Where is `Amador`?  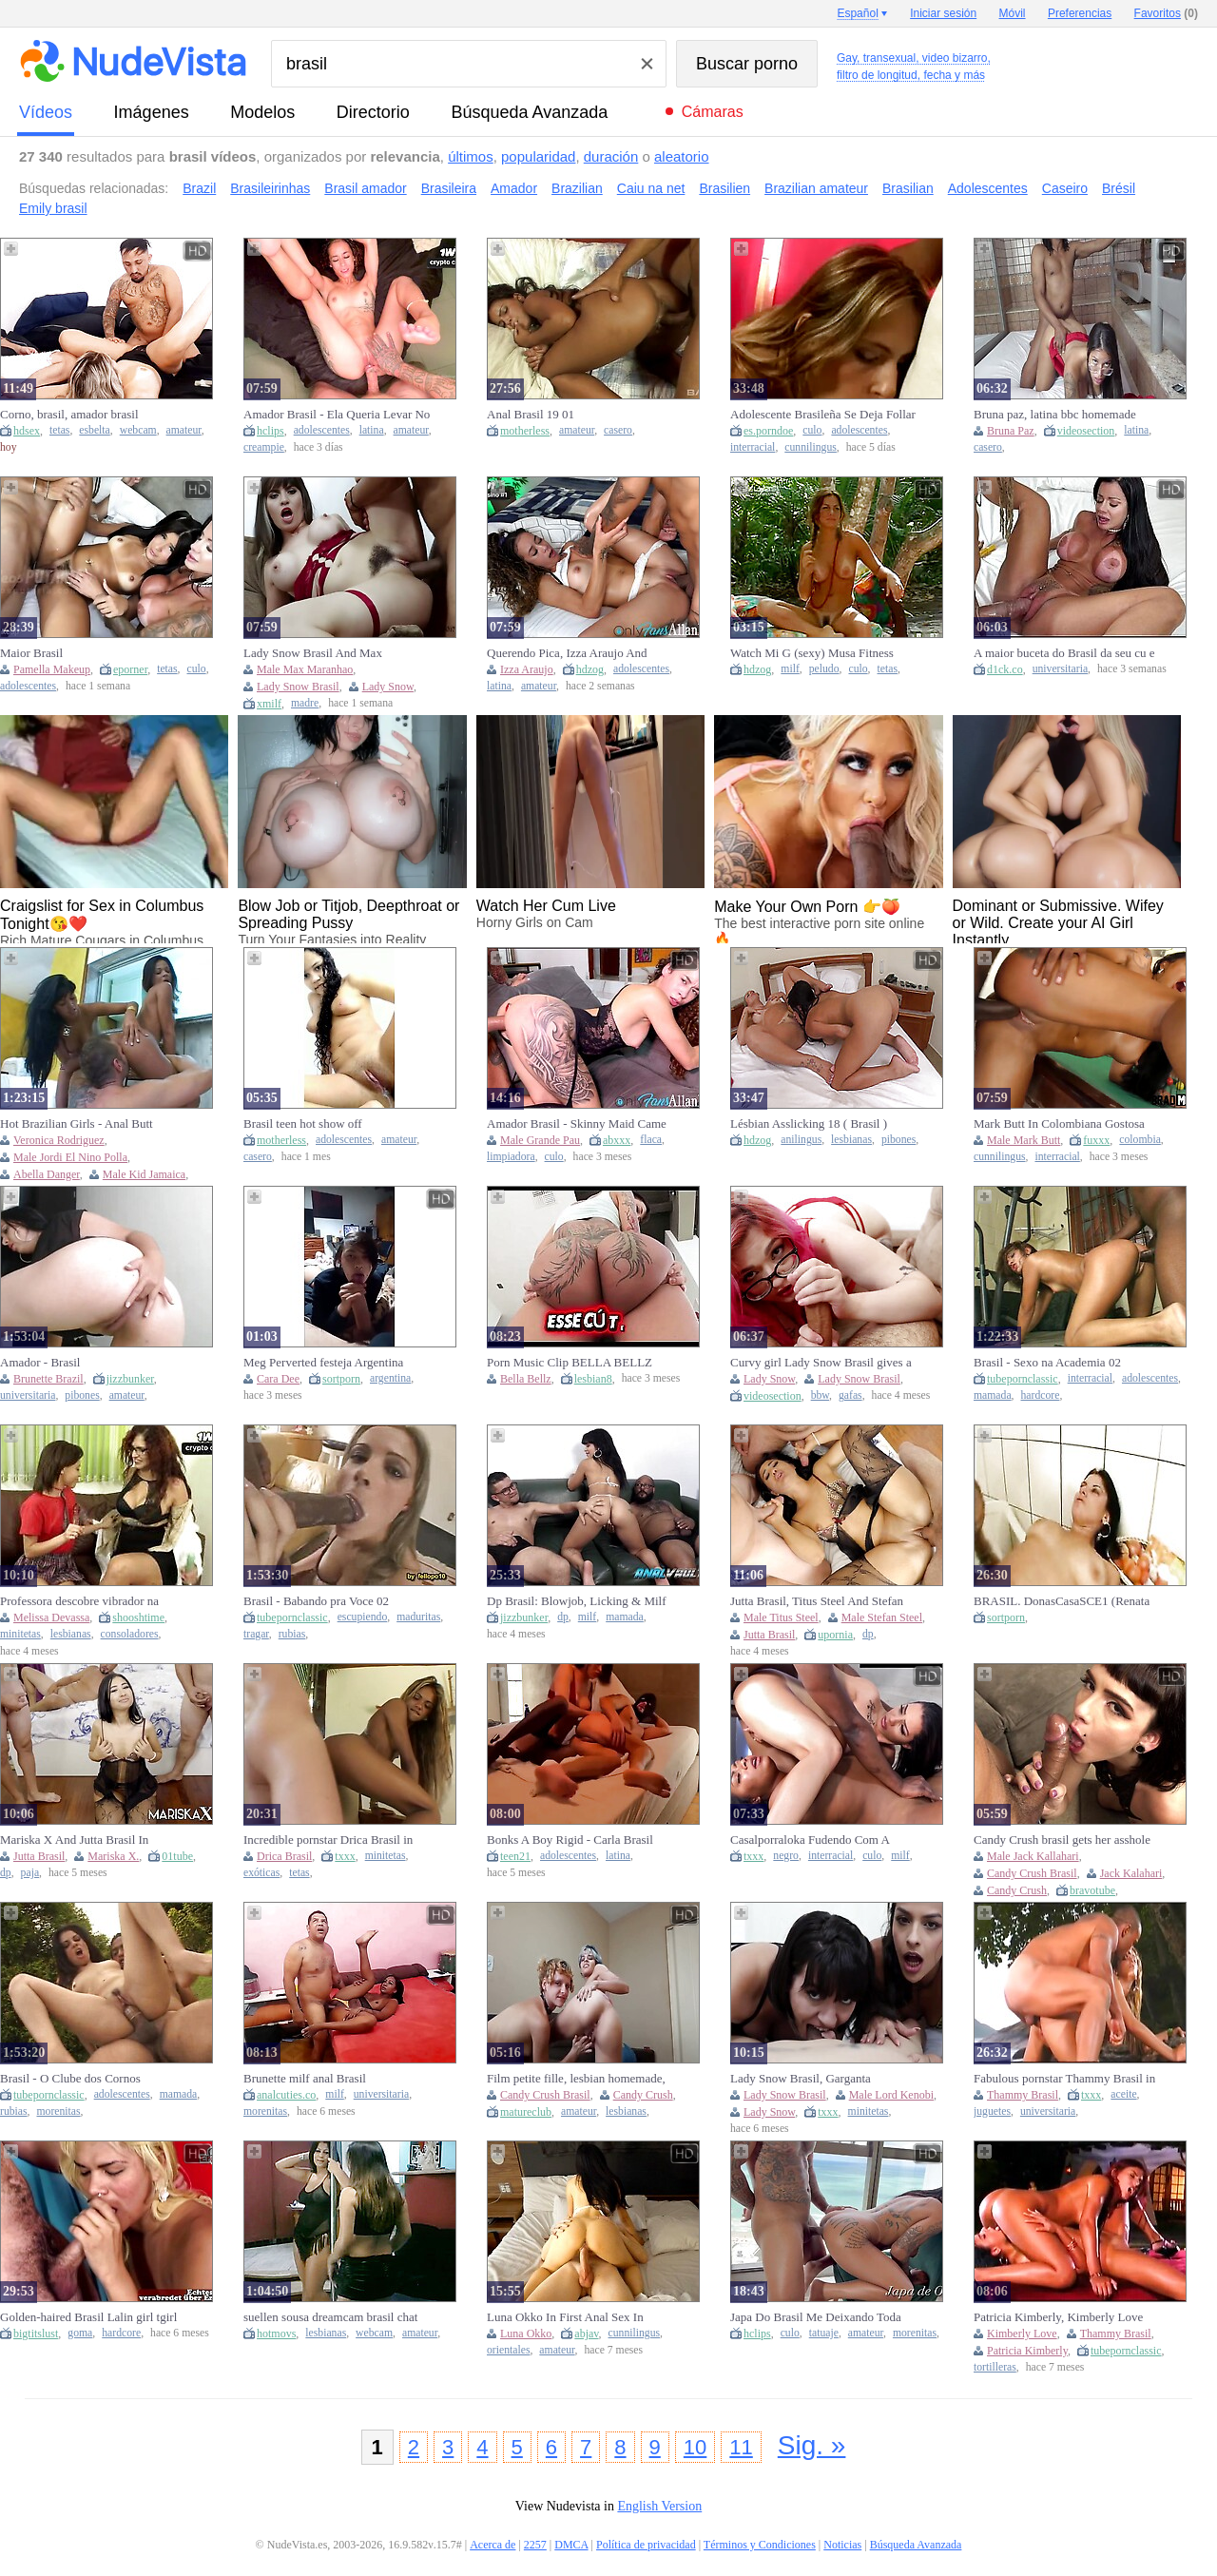 Amador is located at coordinates (514, 188).